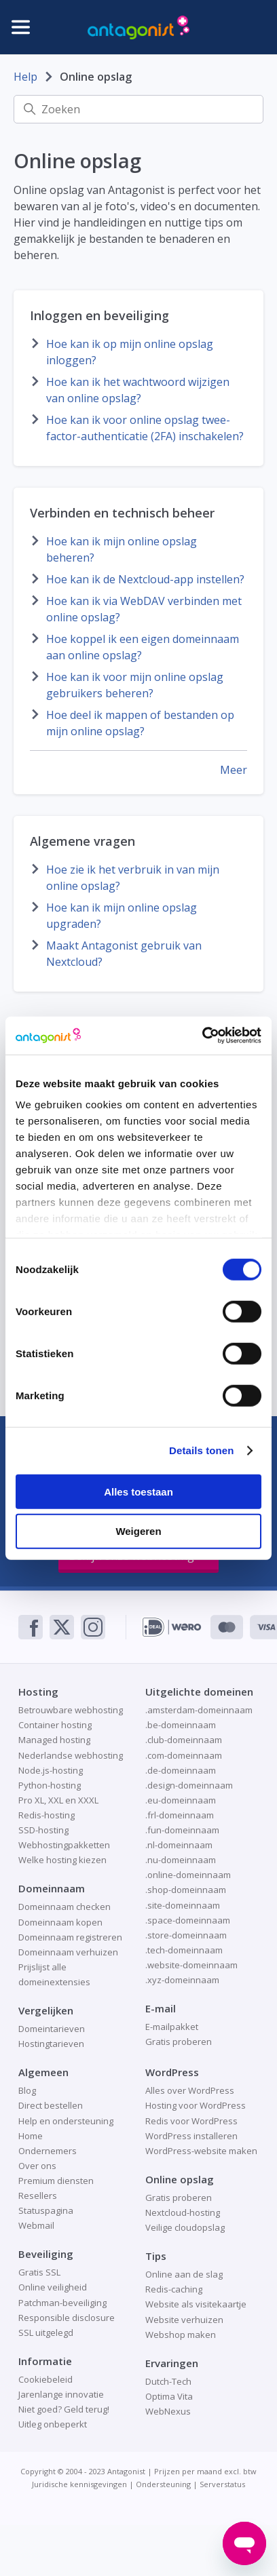  Describe the element at coordinates (138, 1531) in the screenshot. I see `Weigeren` at that location.